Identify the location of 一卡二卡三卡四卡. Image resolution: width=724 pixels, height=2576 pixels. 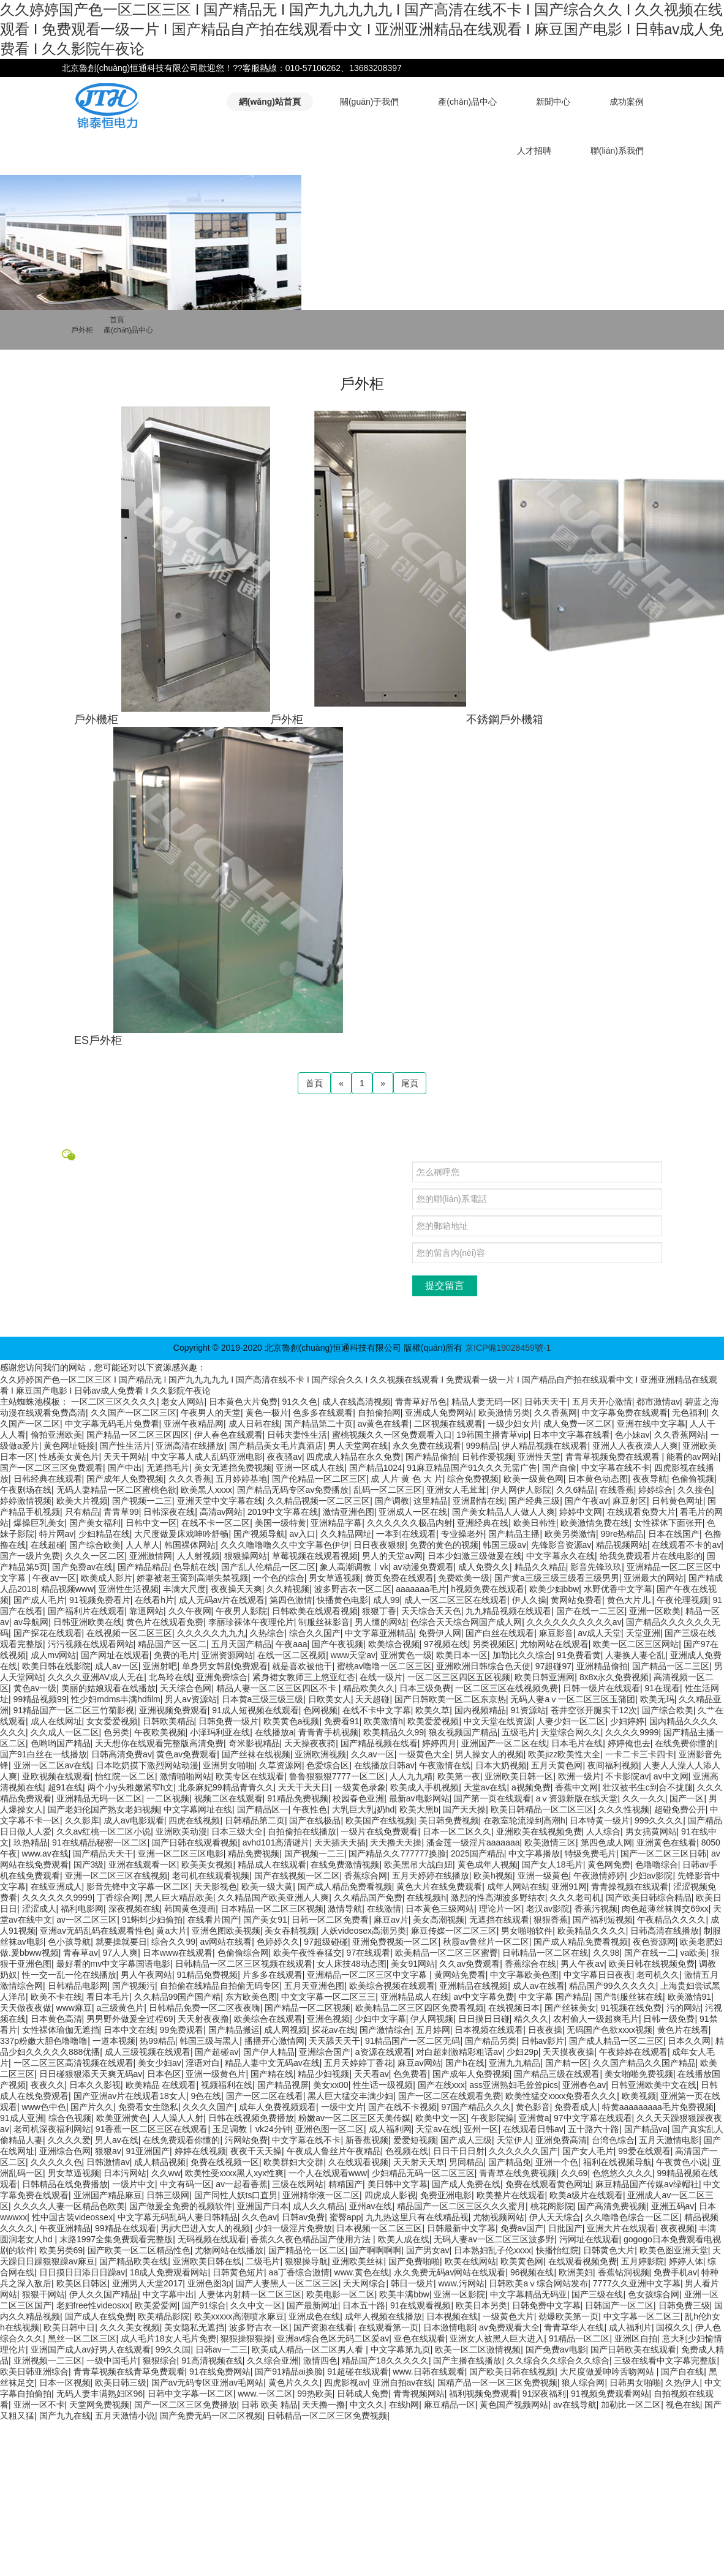
(639, 1754).